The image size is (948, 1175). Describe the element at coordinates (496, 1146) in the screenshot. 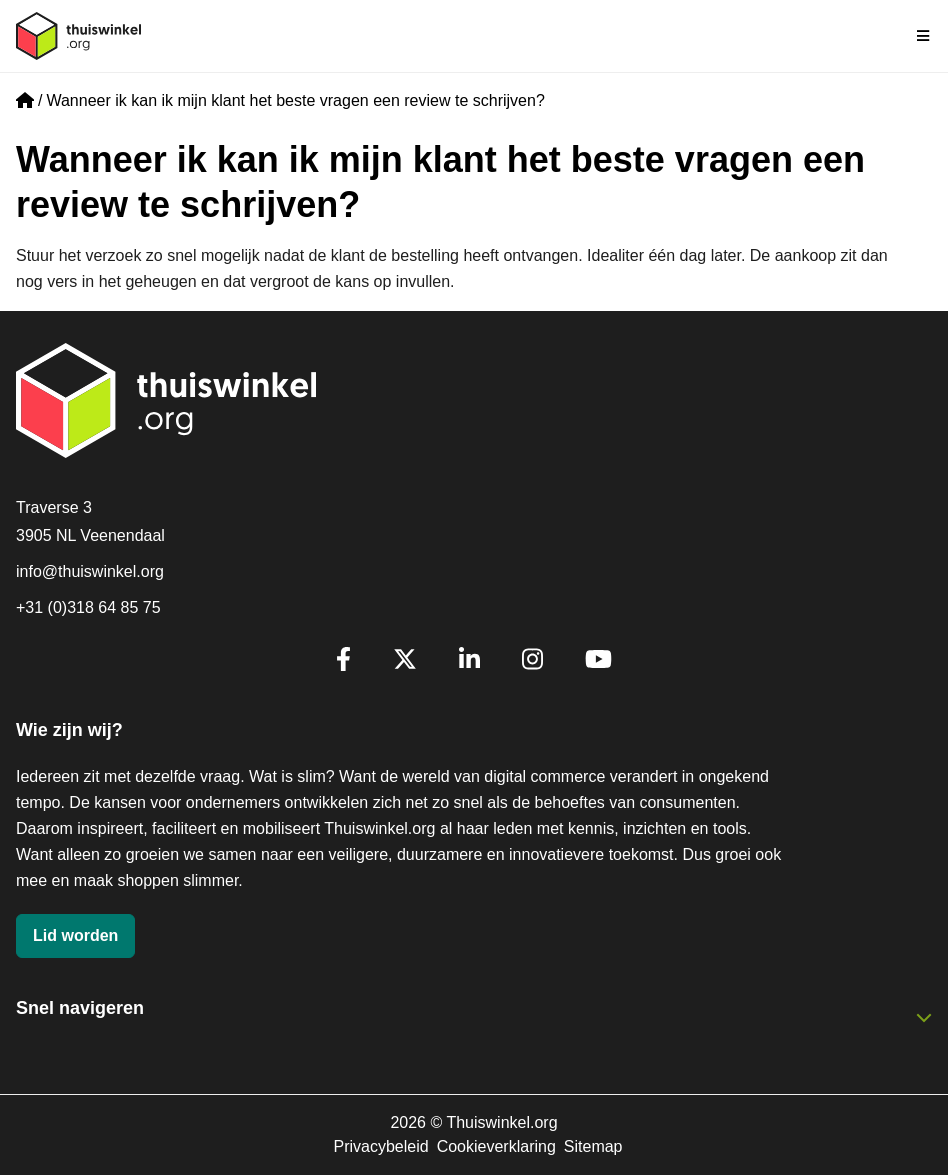

I see `Cookieverklaring` at that location.